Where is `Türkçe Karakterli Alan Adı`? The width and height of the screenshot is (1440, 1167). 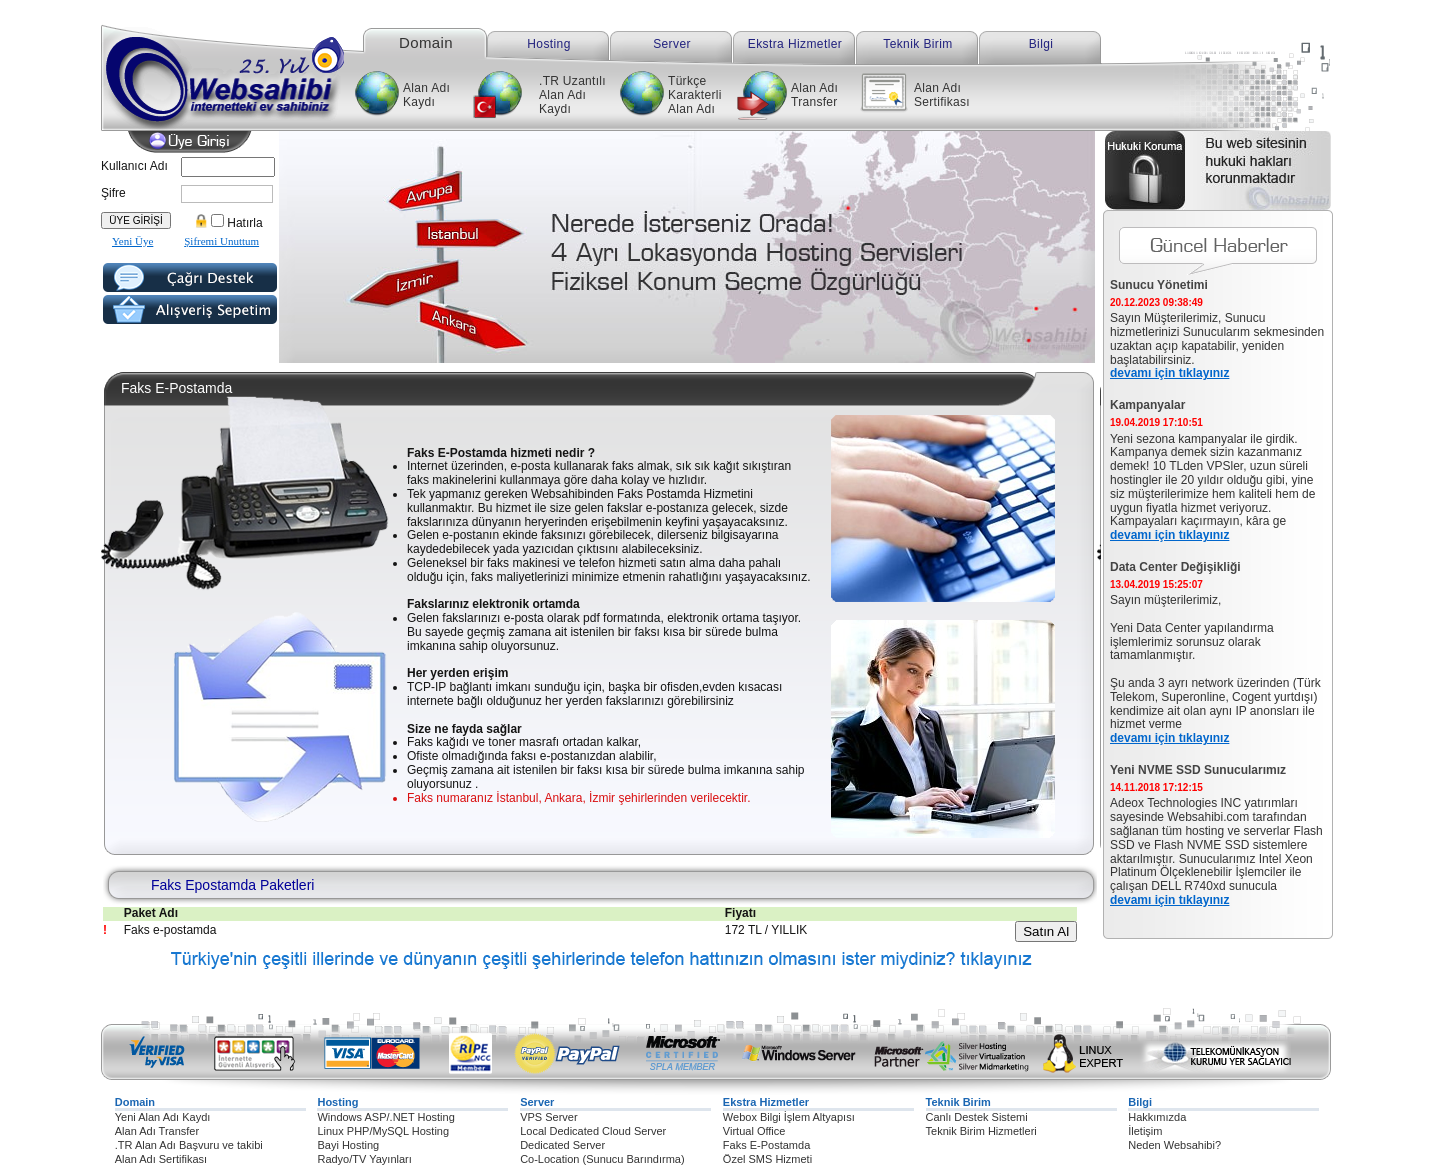
Türkçe Karakterli Alan Adı is located at coordinates (695, 95).